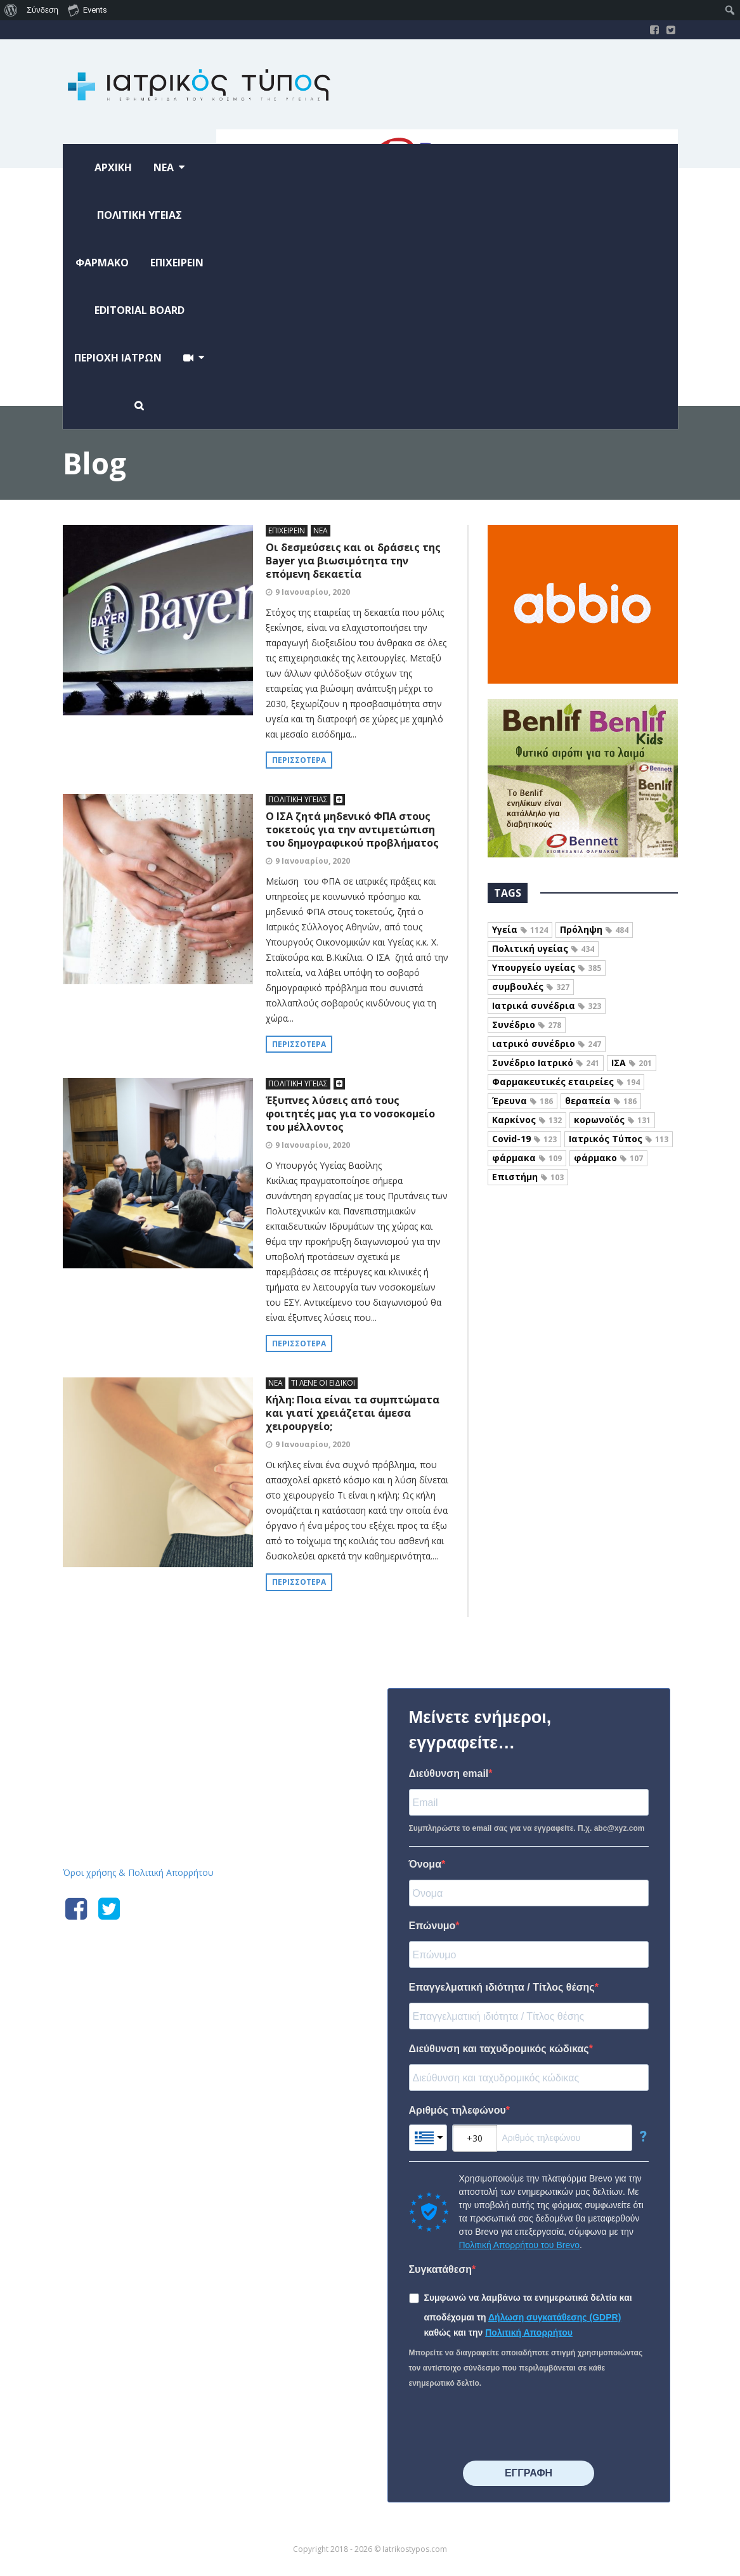 The width and height of the screenshot is (740, 2576). What do you see at coordinates (631, 1063) in the screenshot?
I see `ΙΣΑ` at bounding box center [631, 1063].